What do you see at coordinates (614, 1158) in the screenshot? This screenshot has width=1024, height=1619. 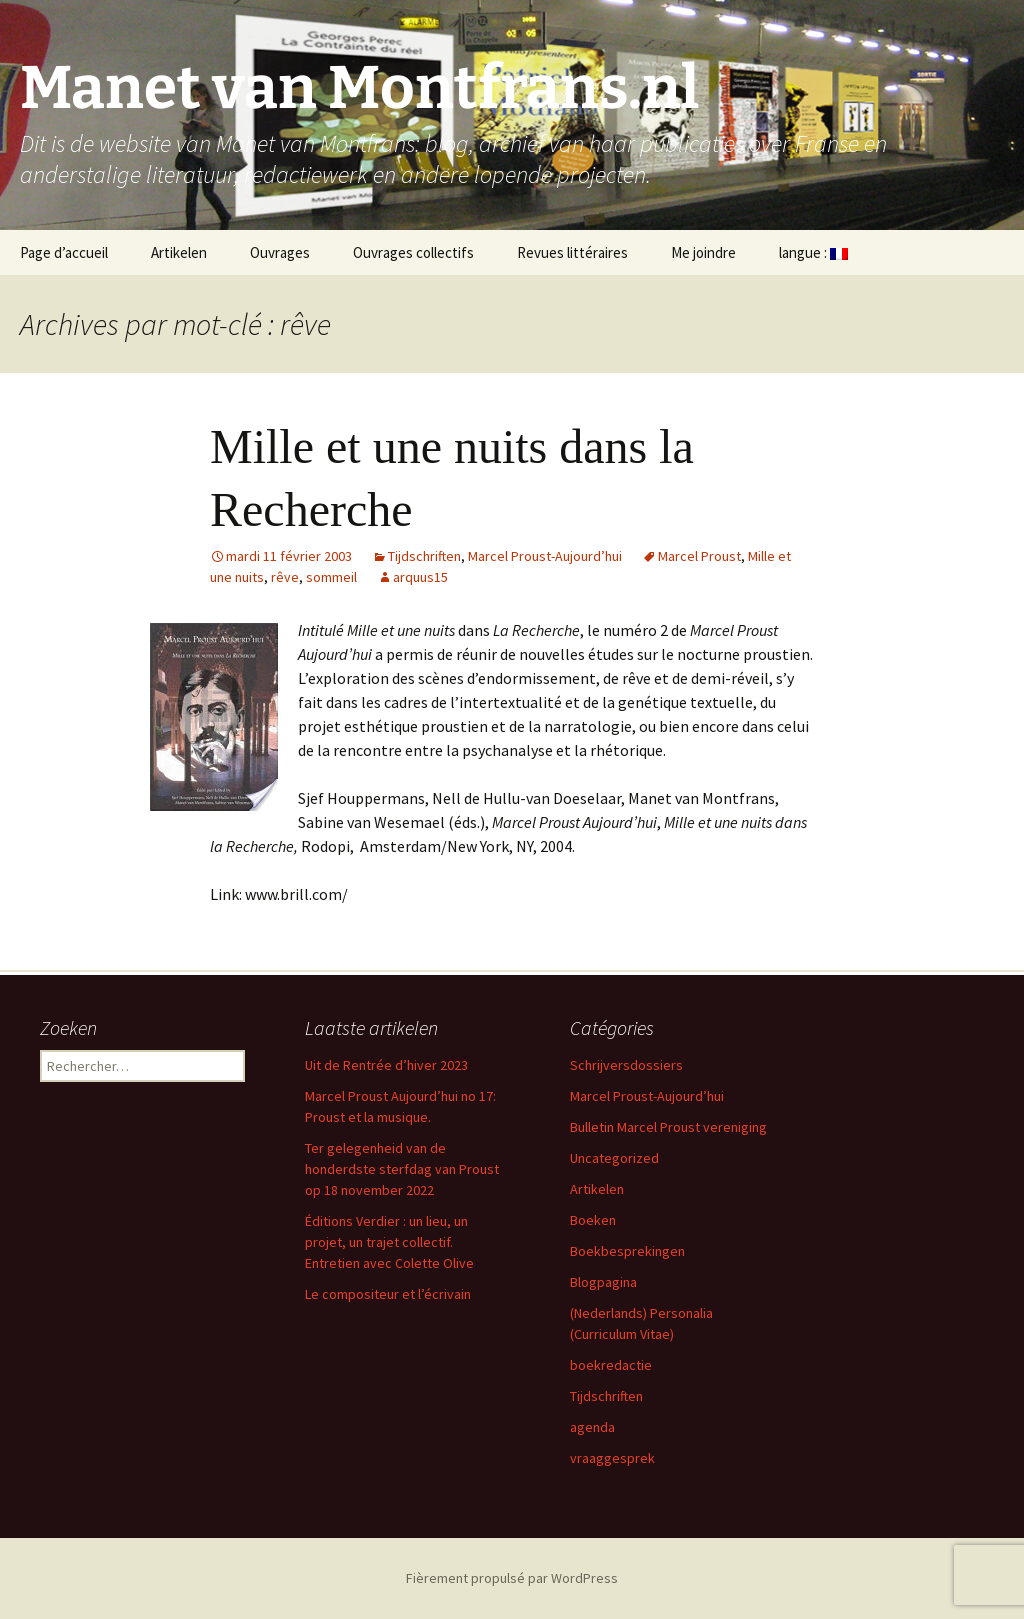 I see `Uncategorized` at bounding box center [614, 1158].